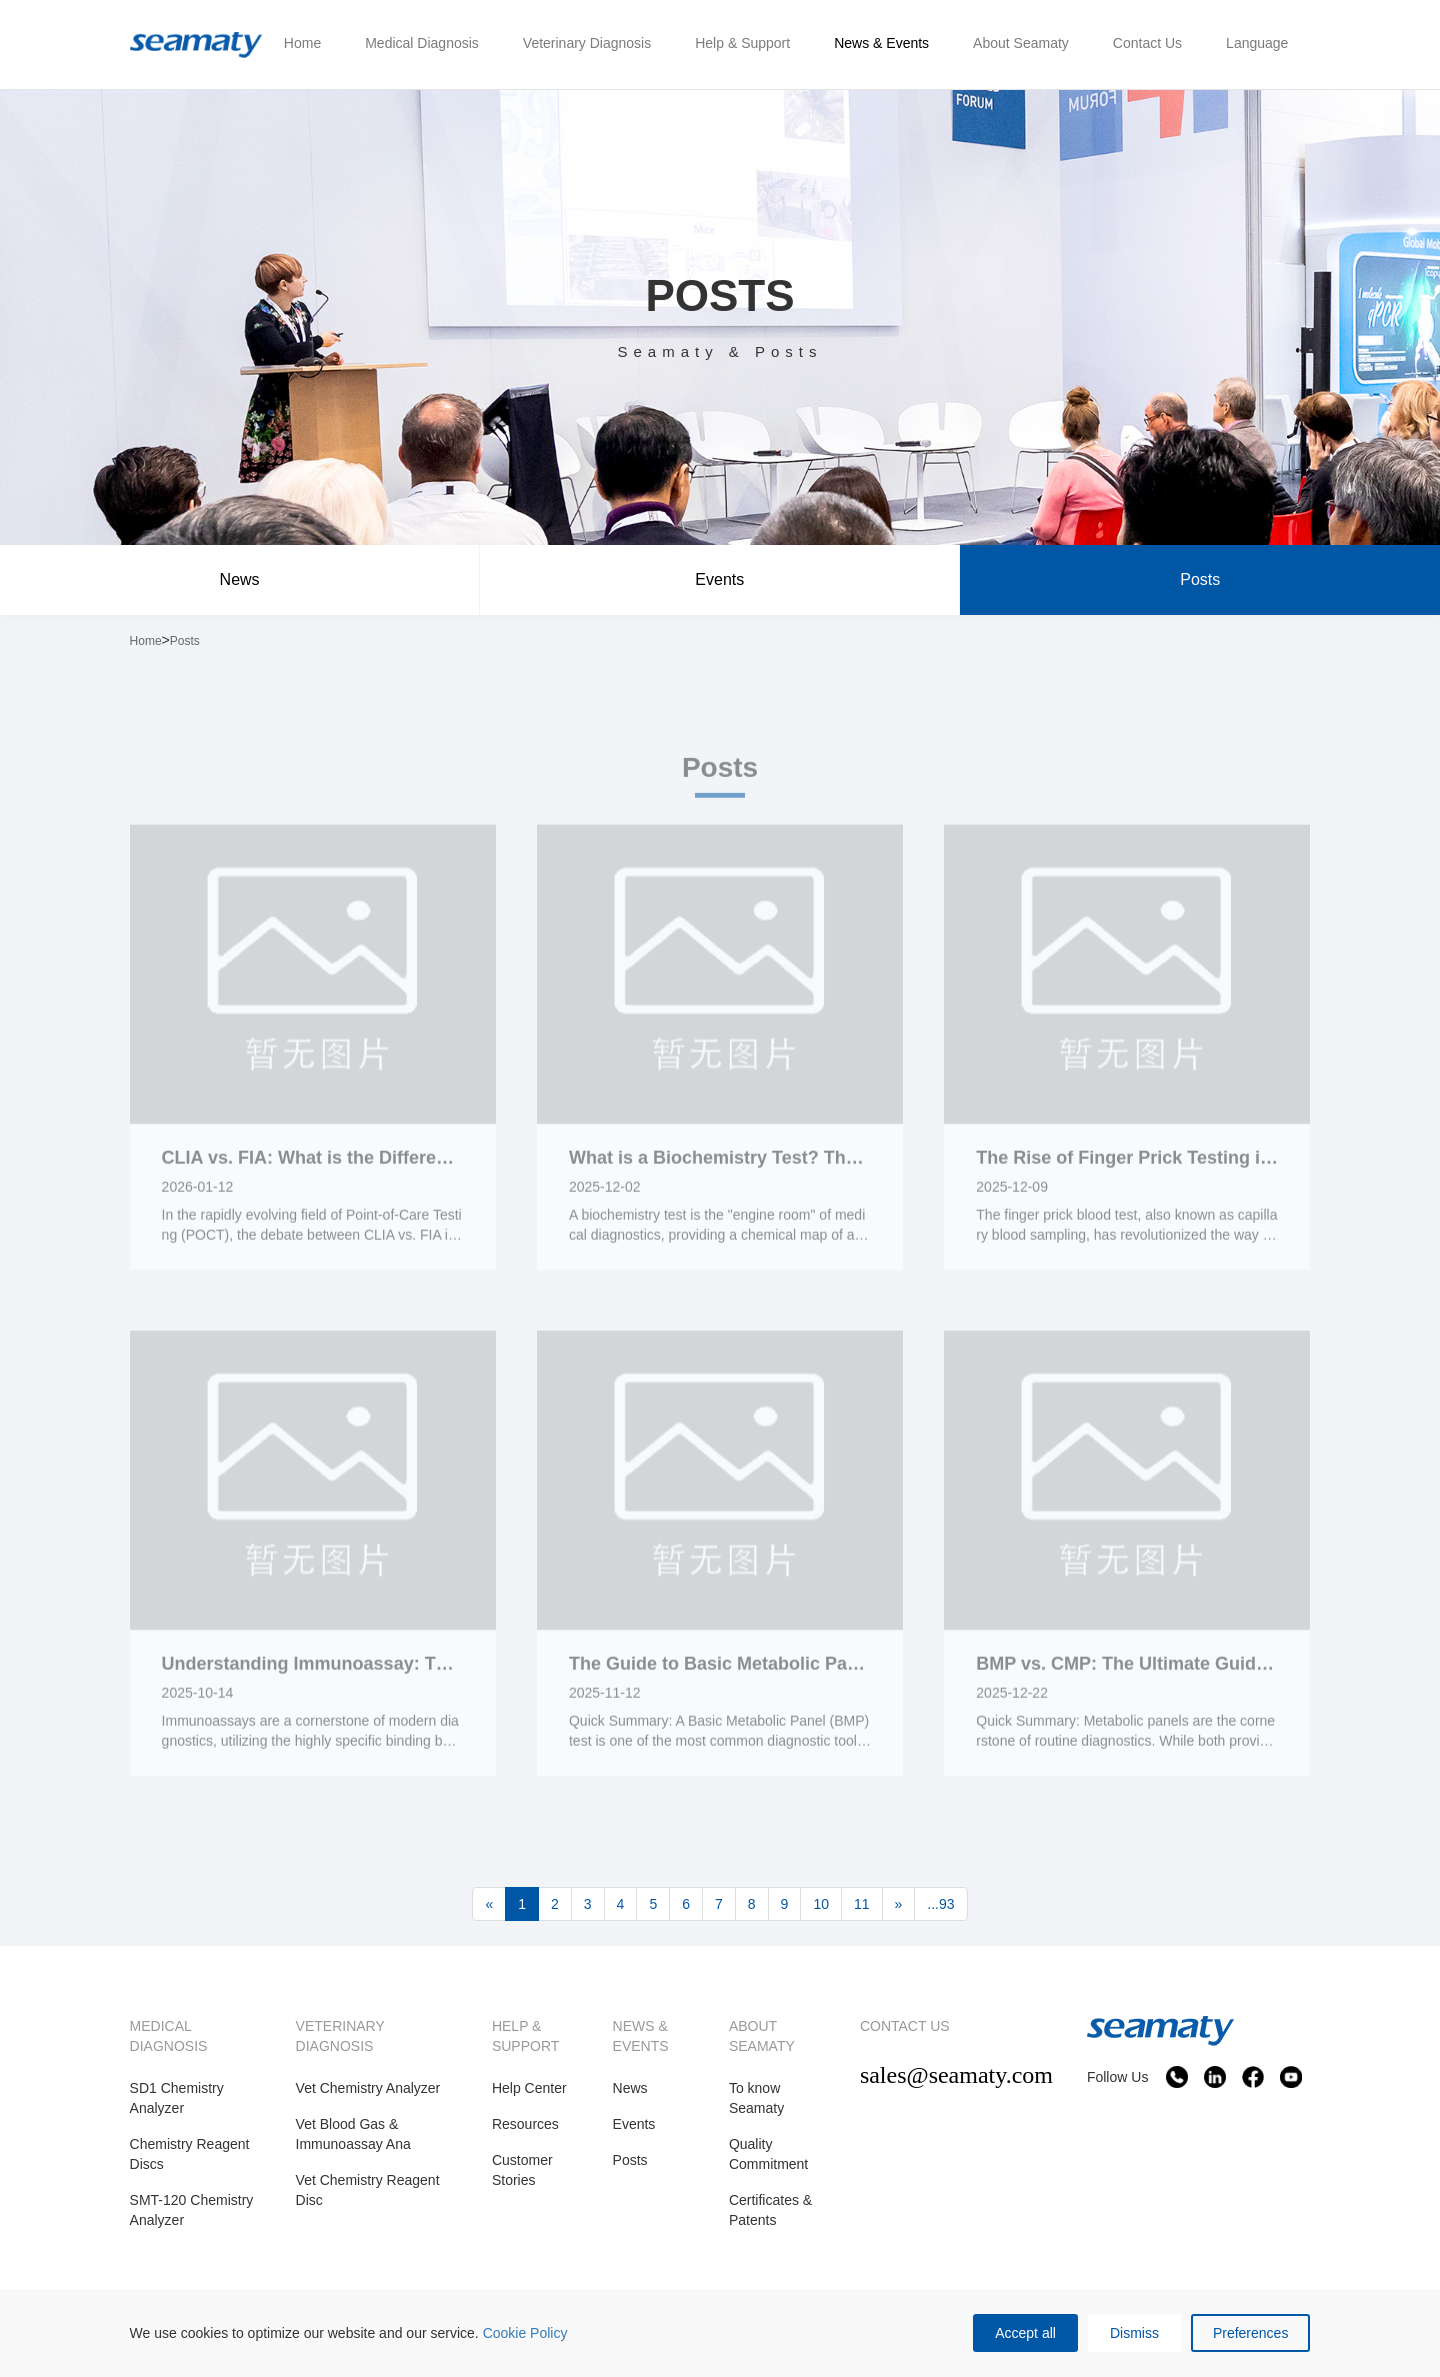 This screenshot has height=2377, width=1440. What do you see at coordinates (525, 2124) in the screenshot?
I see `Resources` at bounding box center [525, 2124].